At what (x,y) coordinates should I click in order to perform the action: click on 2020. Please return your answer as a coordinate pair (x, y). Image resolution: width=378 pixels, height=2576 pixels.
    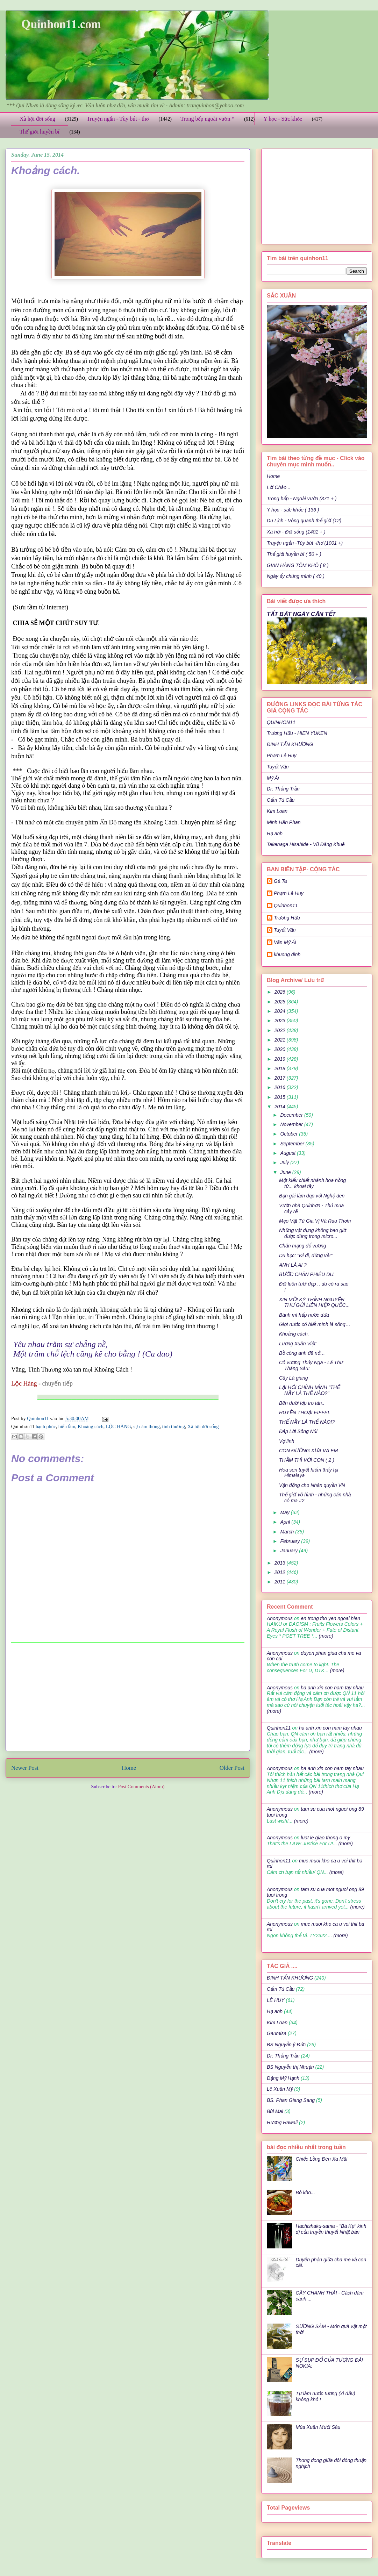
    Looking at the image, I should click on (280, 1049).